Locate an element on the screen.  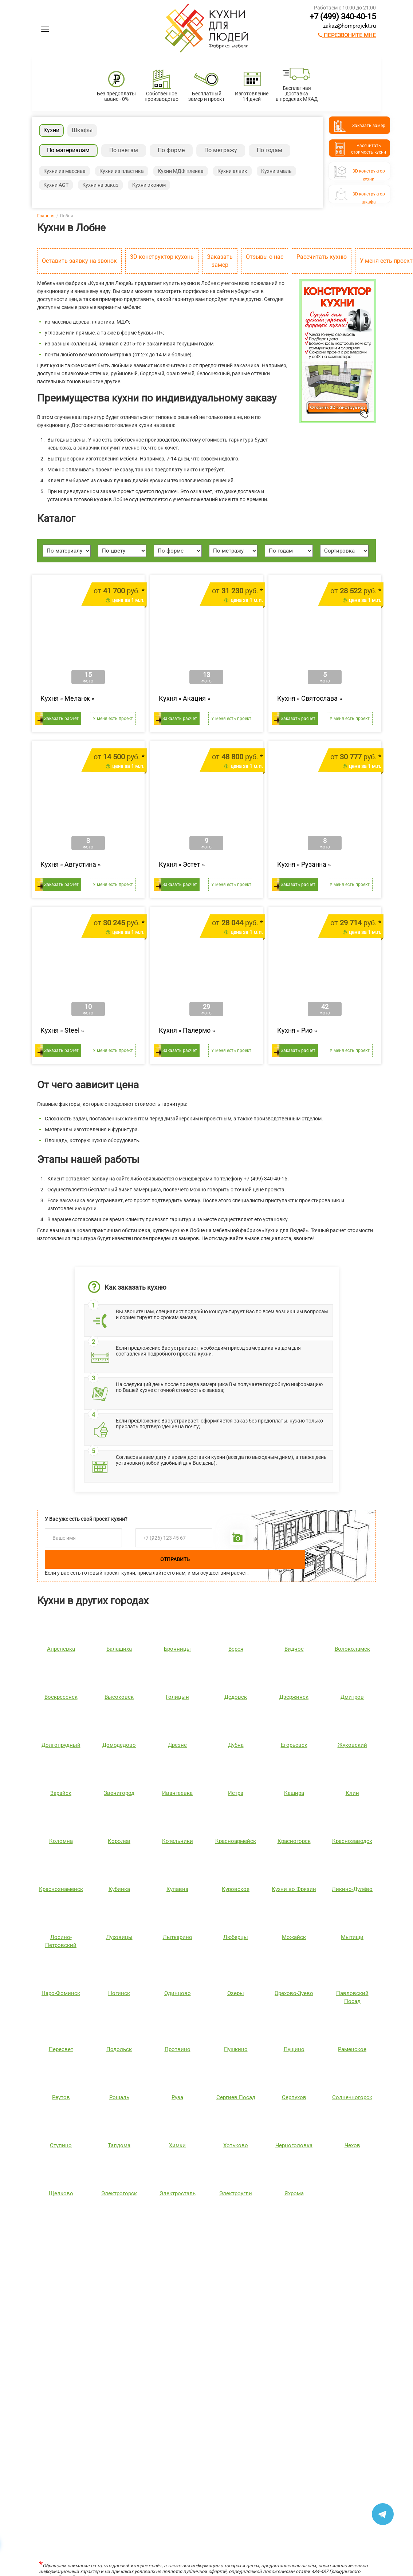
Солнечногорск is located at coordinates (352, 2097).